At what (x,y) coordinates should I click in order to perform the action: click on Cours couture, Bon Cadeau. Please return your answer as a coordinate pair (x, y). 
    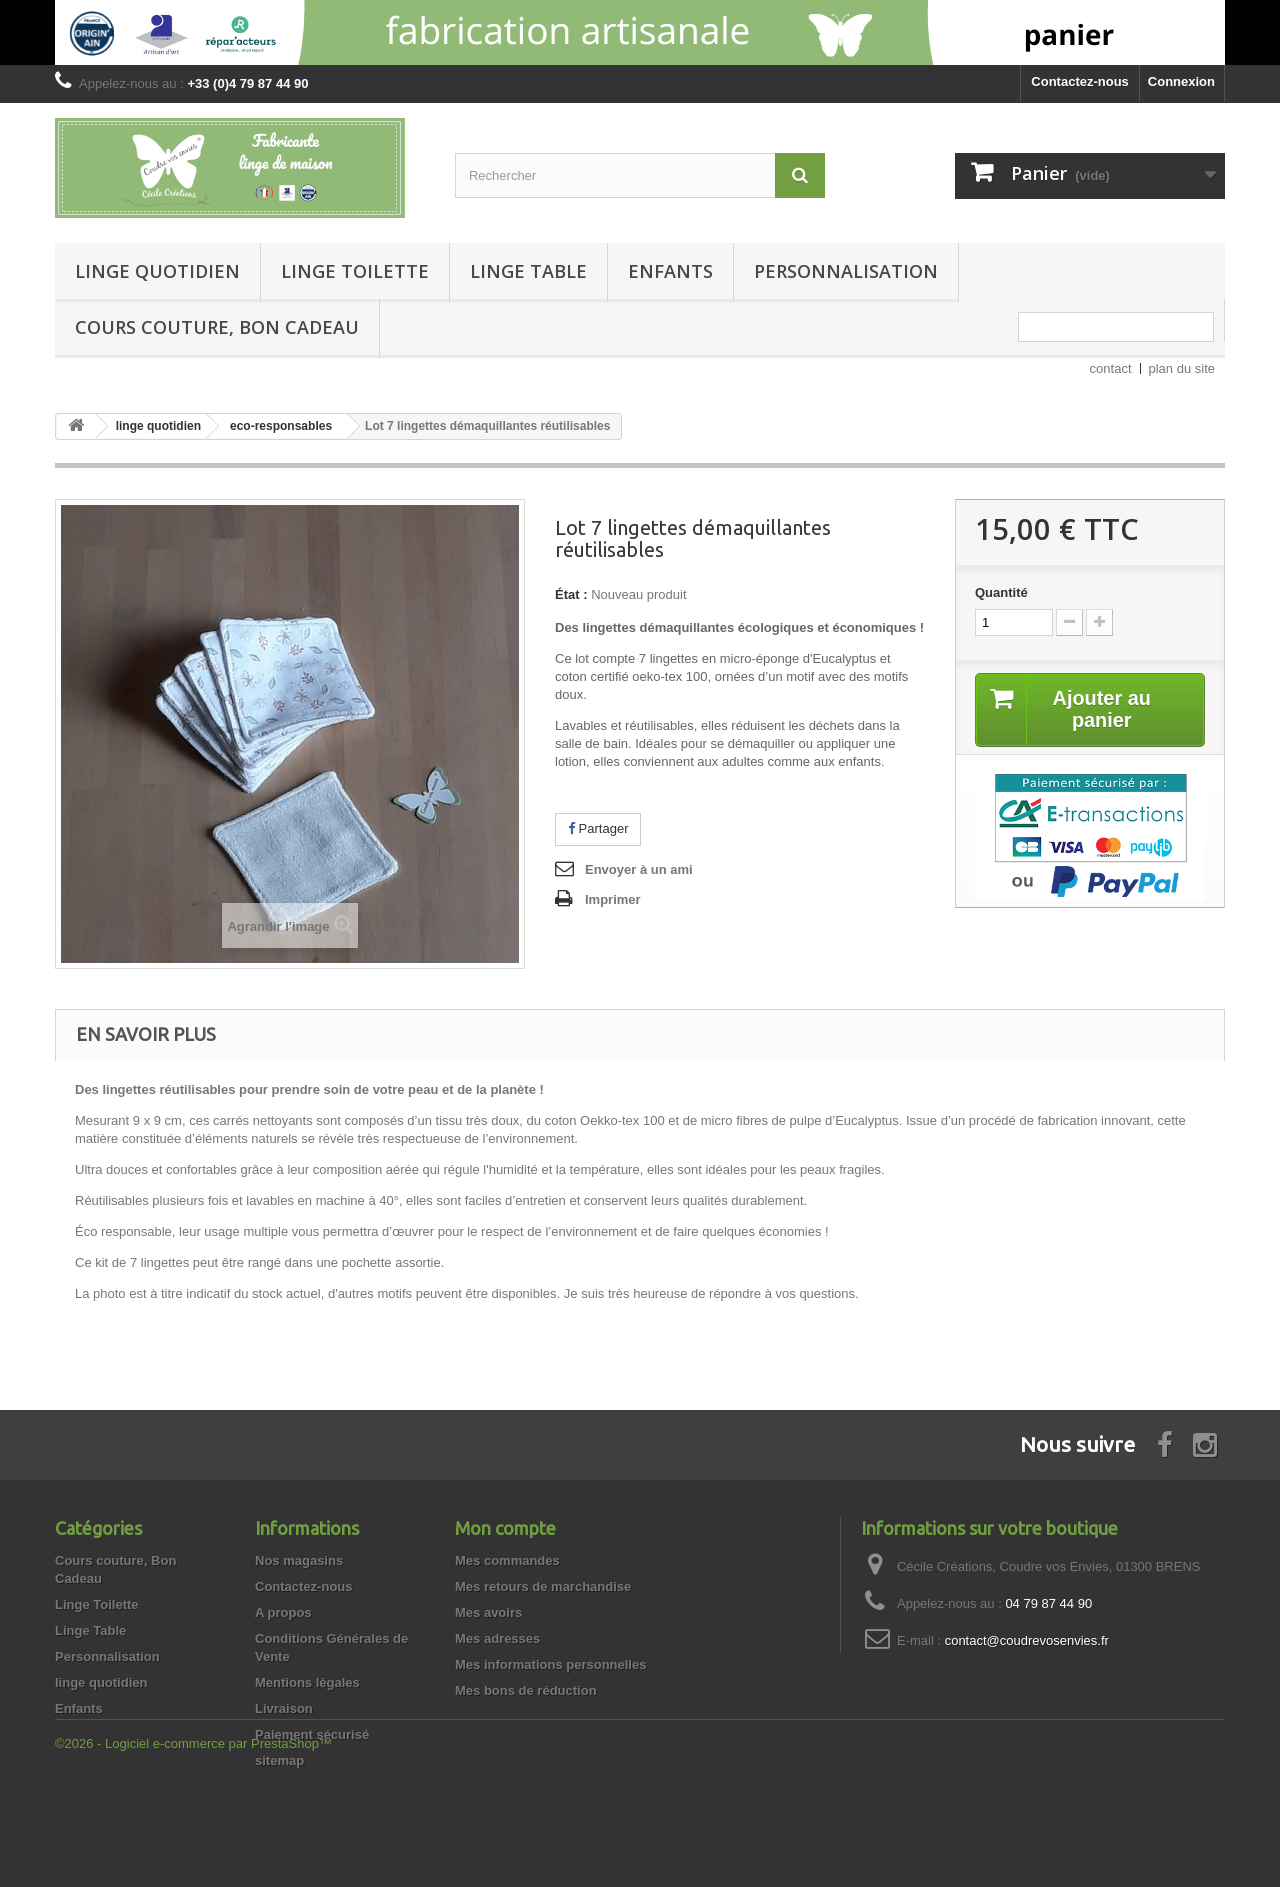
    Looking at the image, I should click on (217, 327).